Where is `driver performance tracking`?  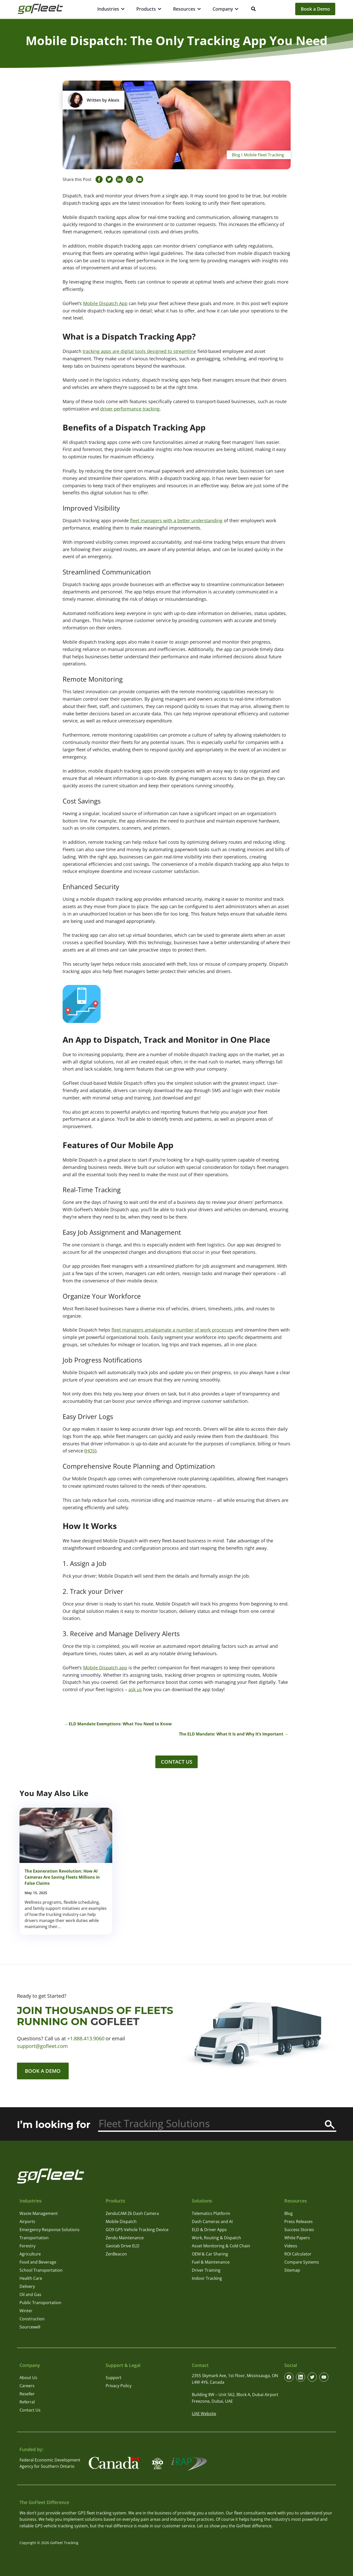
driver performance tracking is located at coordinates (130, 409).